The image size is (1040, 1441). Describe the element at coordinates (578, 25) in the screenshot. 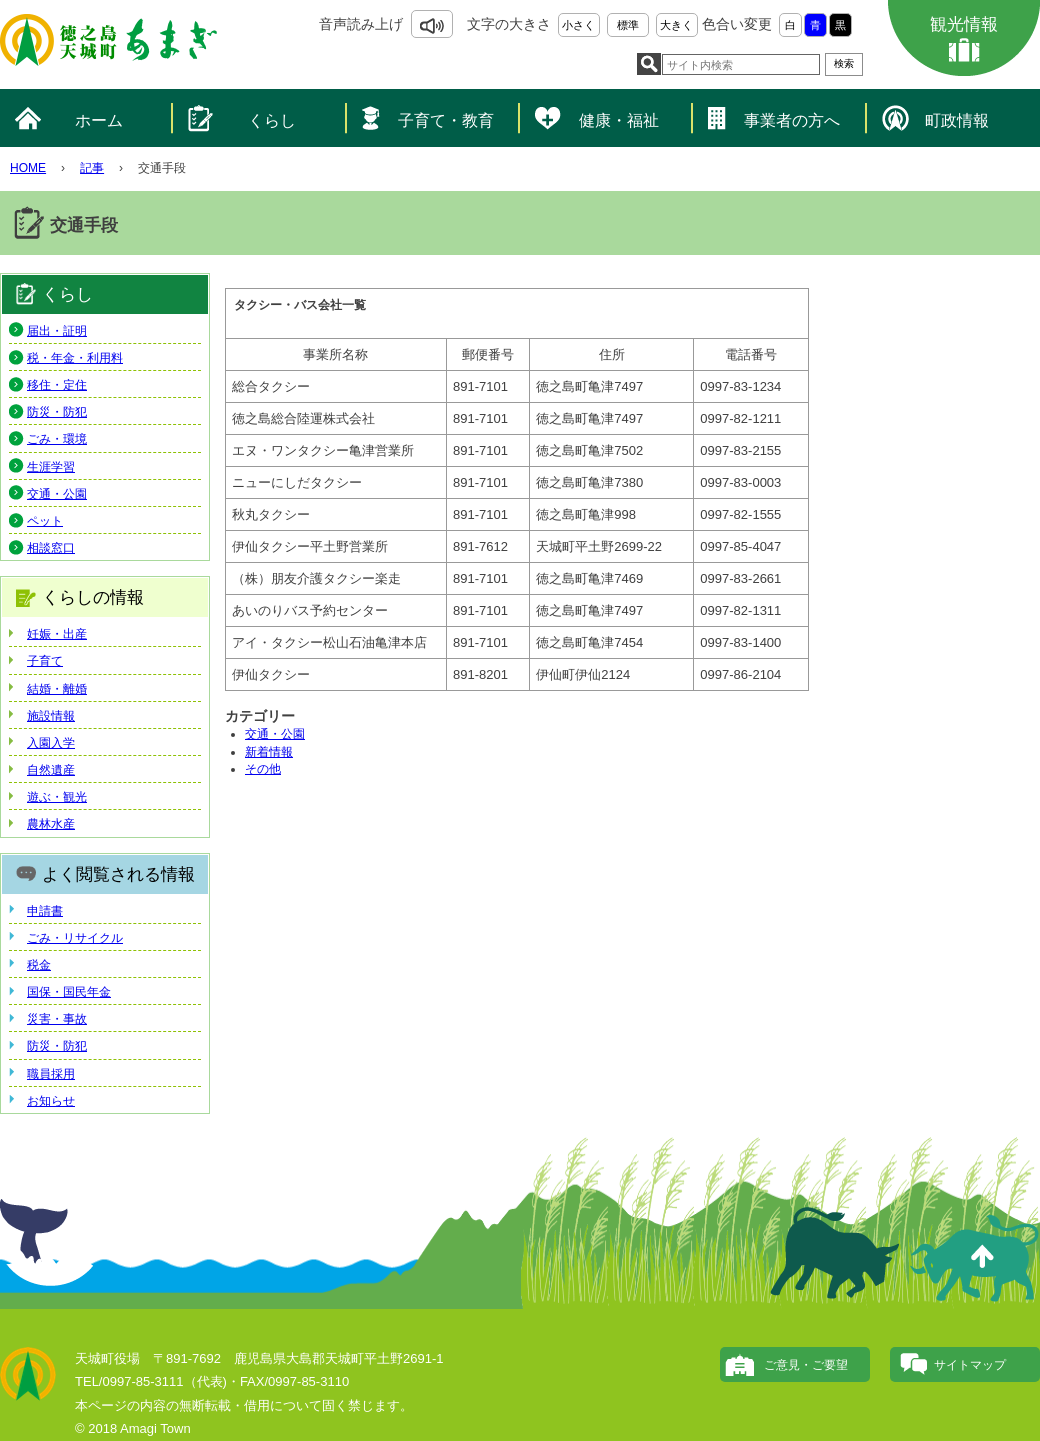

I see `小さく` at that location.